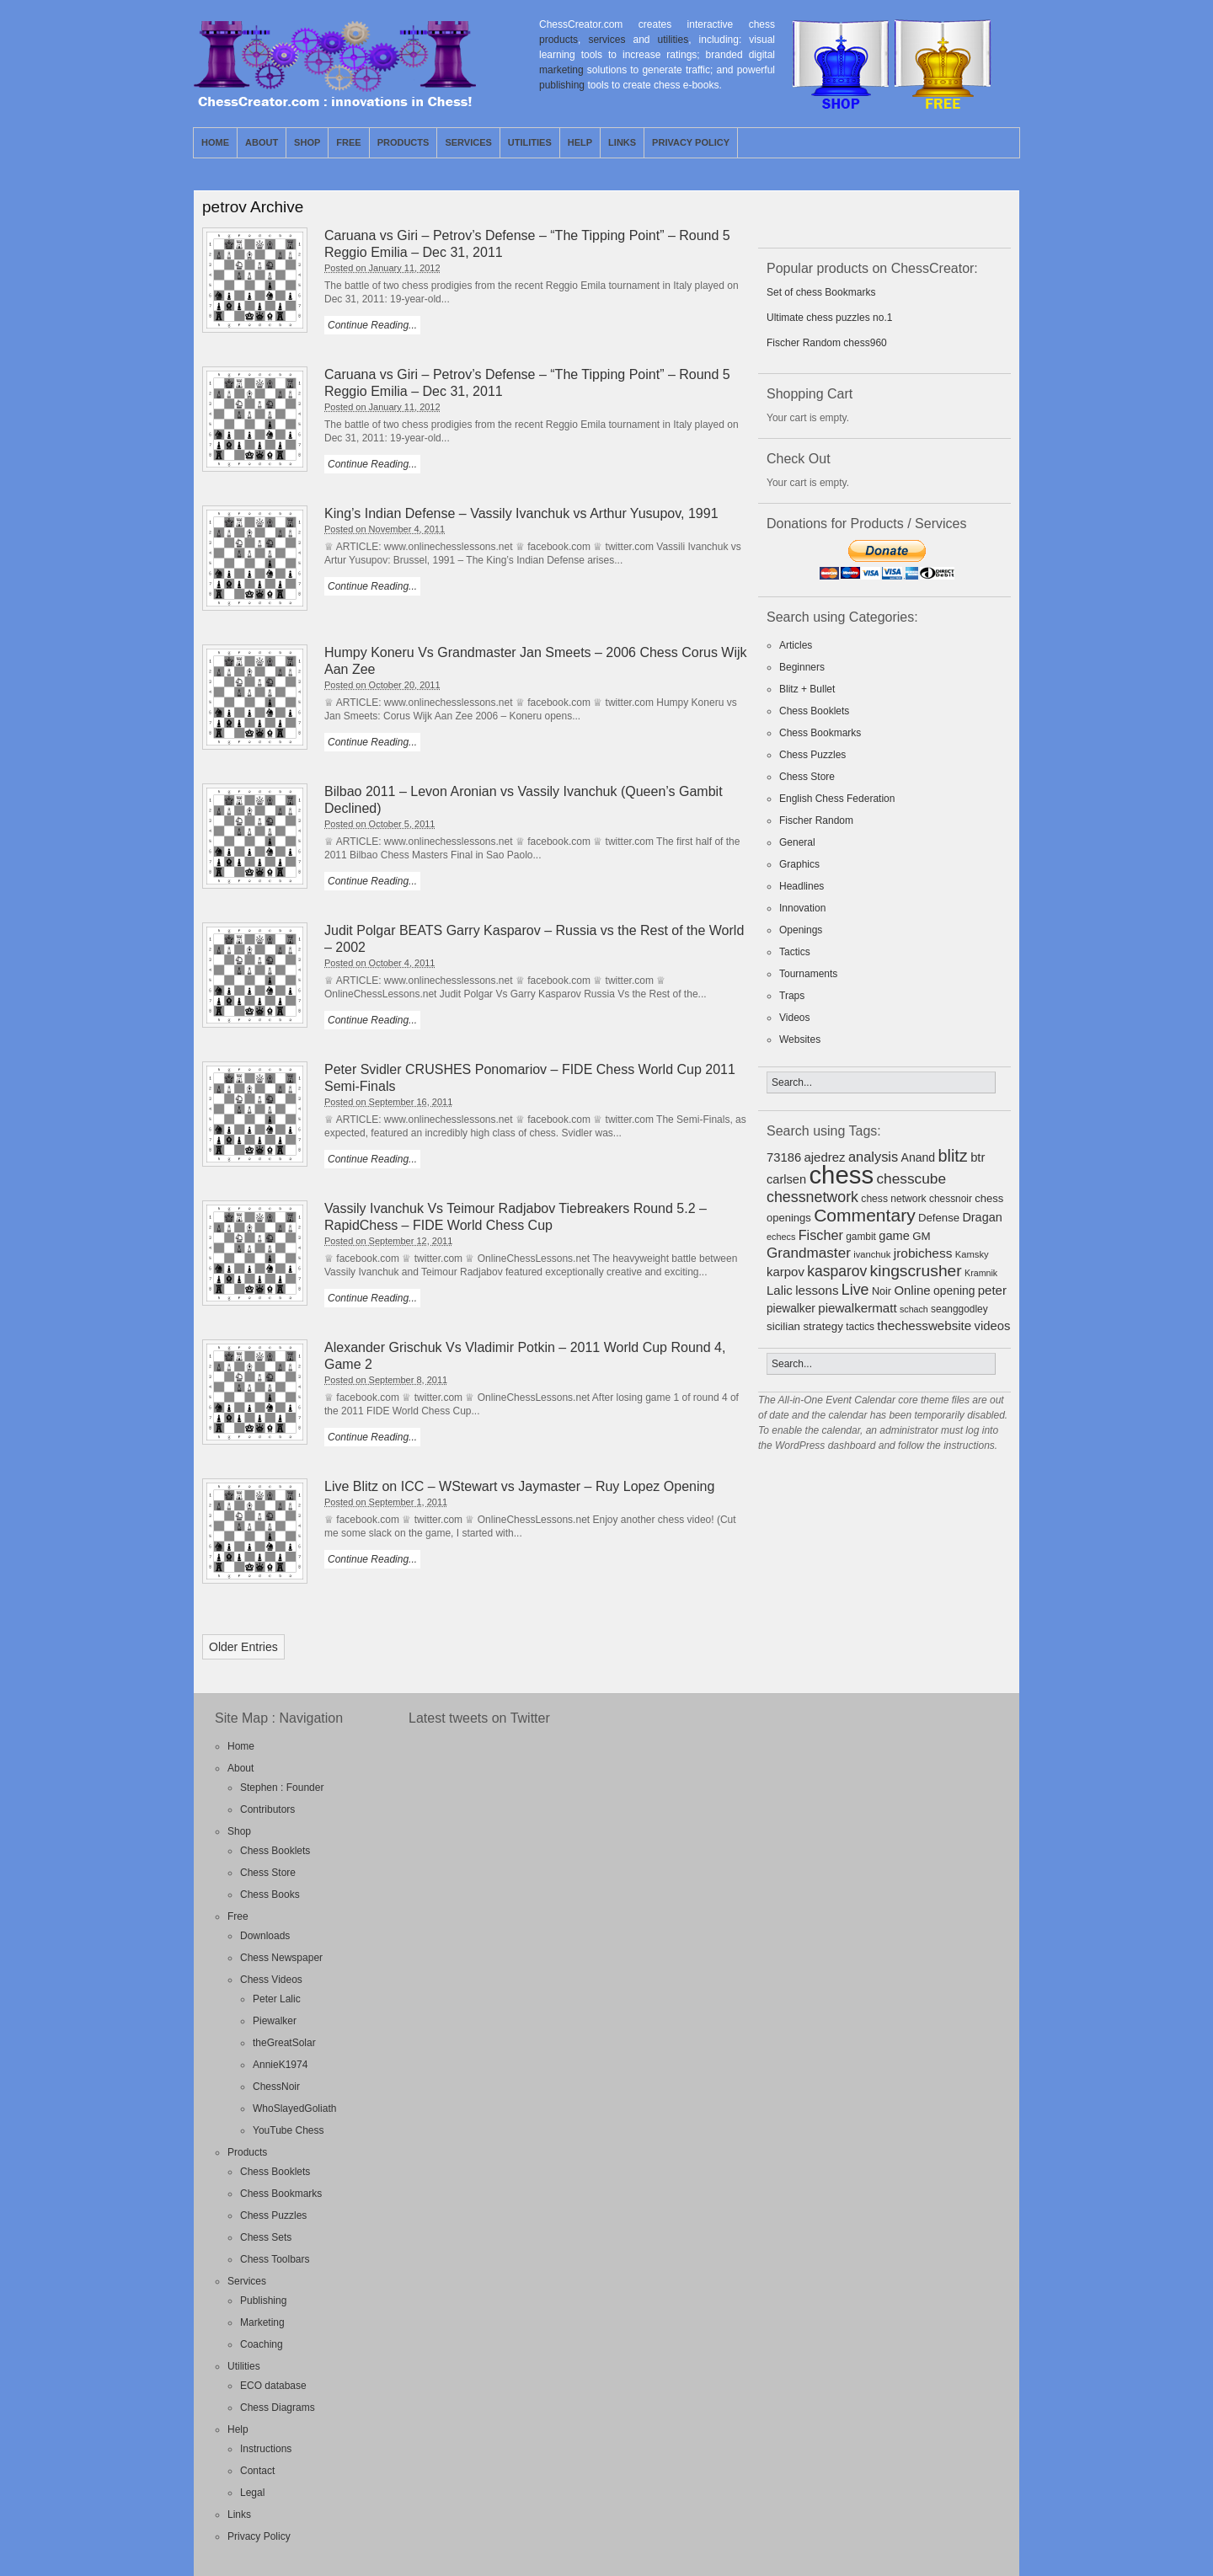 This screenshot has height=2576, width=1213. What do you see at coordinates (257, 2471) in the screenshot?
I see `Contact` at bounding box center [257, 2471].